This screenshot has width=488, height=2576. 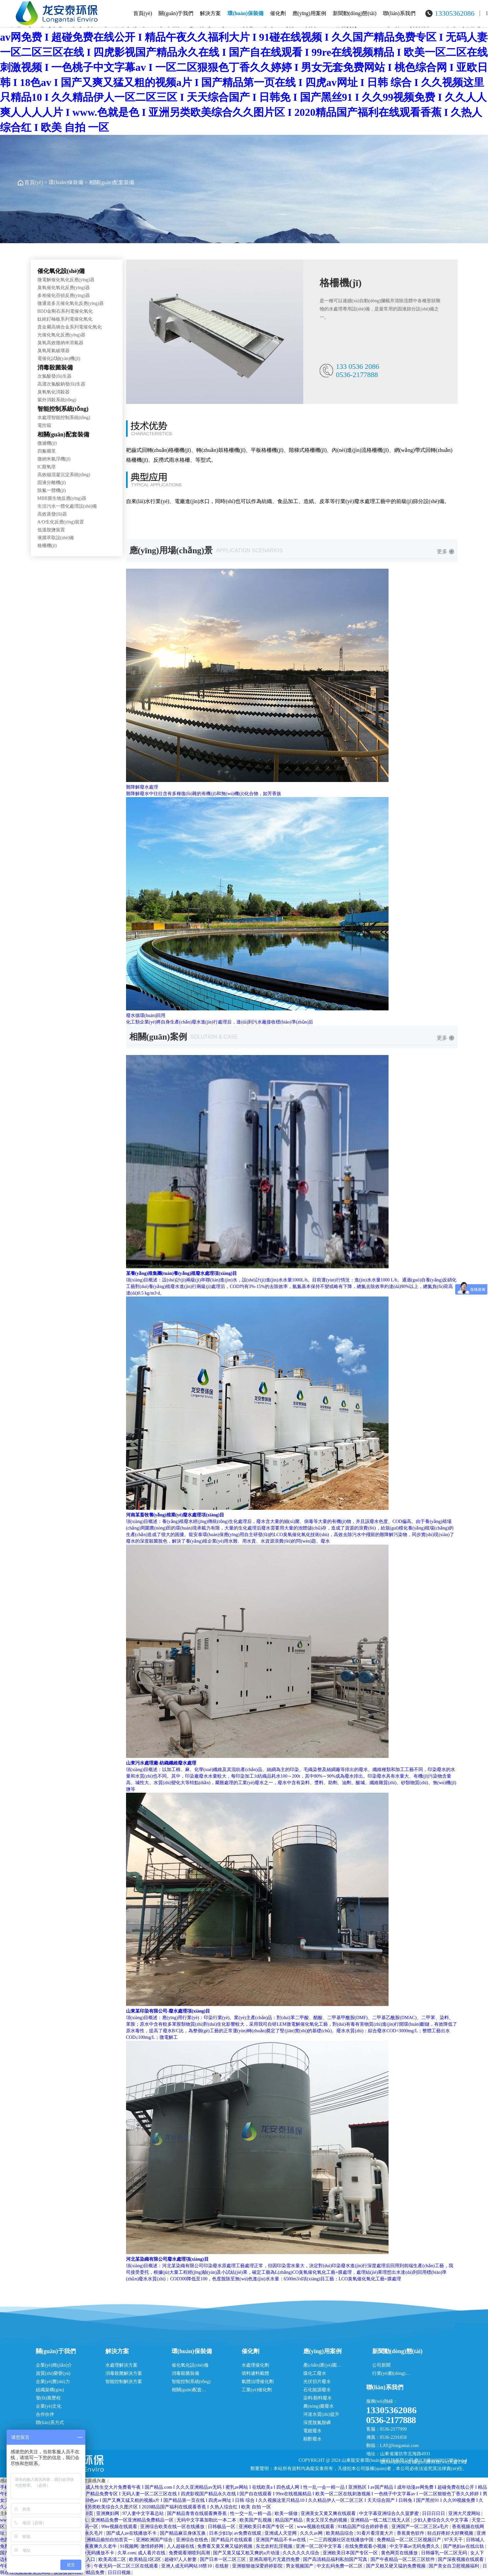 What do you see at coordinates (142, 14) in the screenshot?
I see `首頁(yè)` at bounding box center [142, 14].